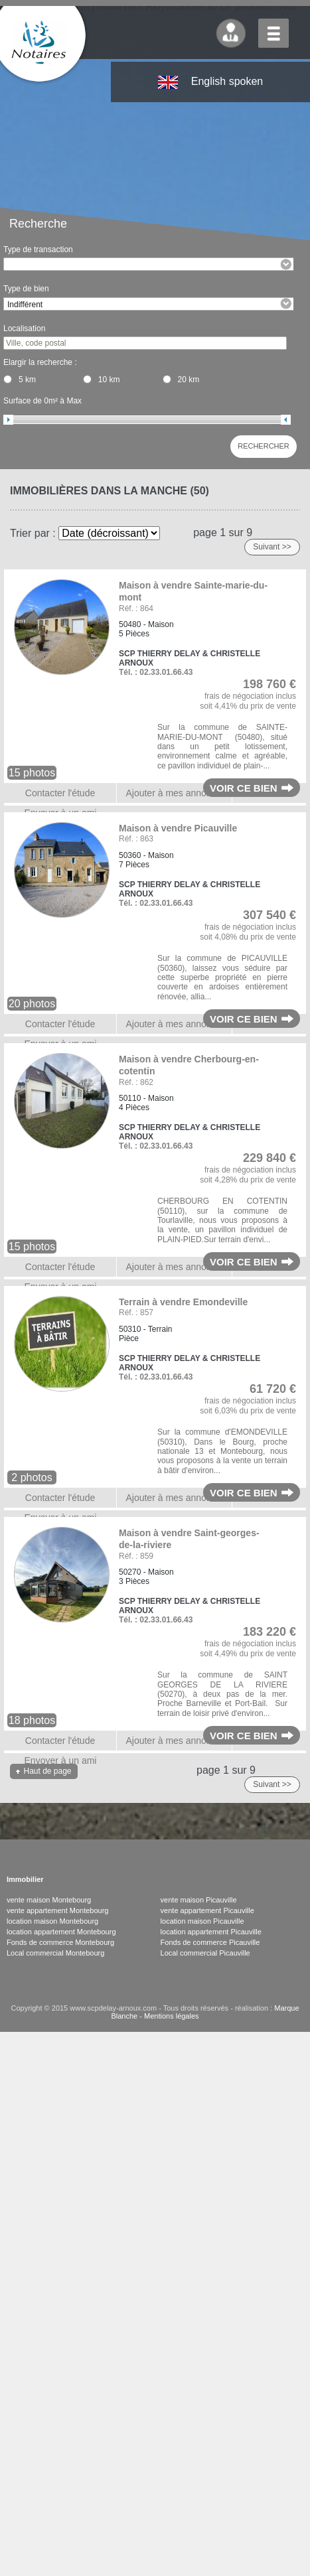 The width and height of the screenshot is (310, 2576). What do you see at coordinates (60, 1942) in the screenshot?
I see `Fonds de commerce Montebourg` at bounding box center [60, 1942].